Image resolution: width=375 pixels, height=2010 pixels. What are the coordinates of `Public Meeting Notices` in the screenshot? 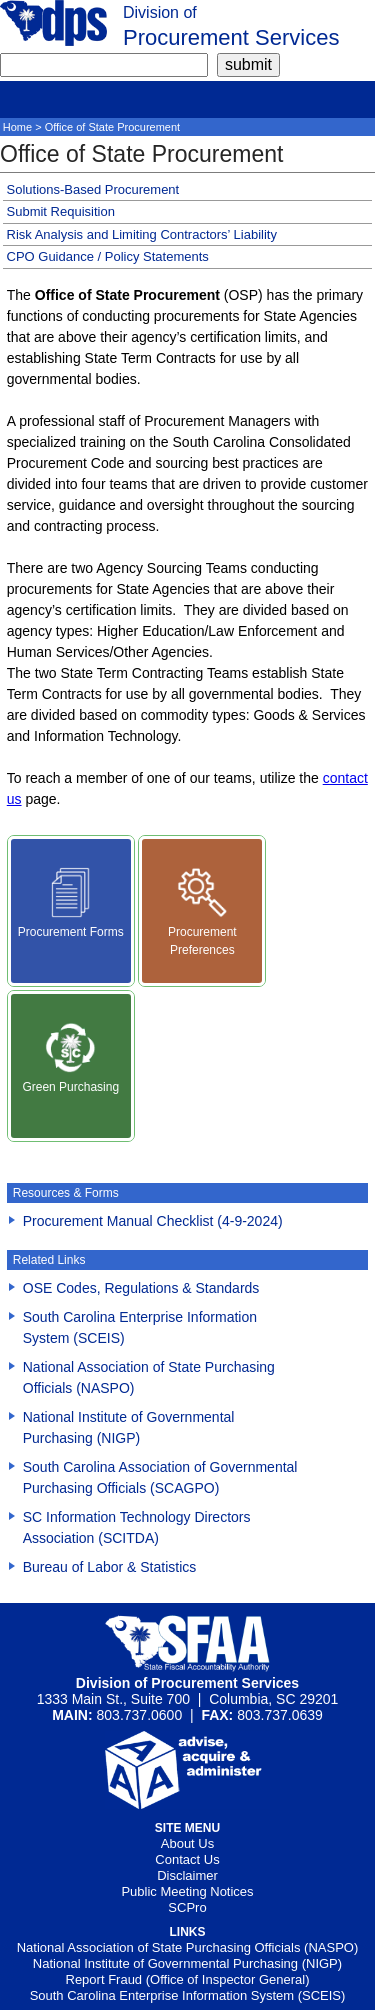 It's located at (187, 1891).